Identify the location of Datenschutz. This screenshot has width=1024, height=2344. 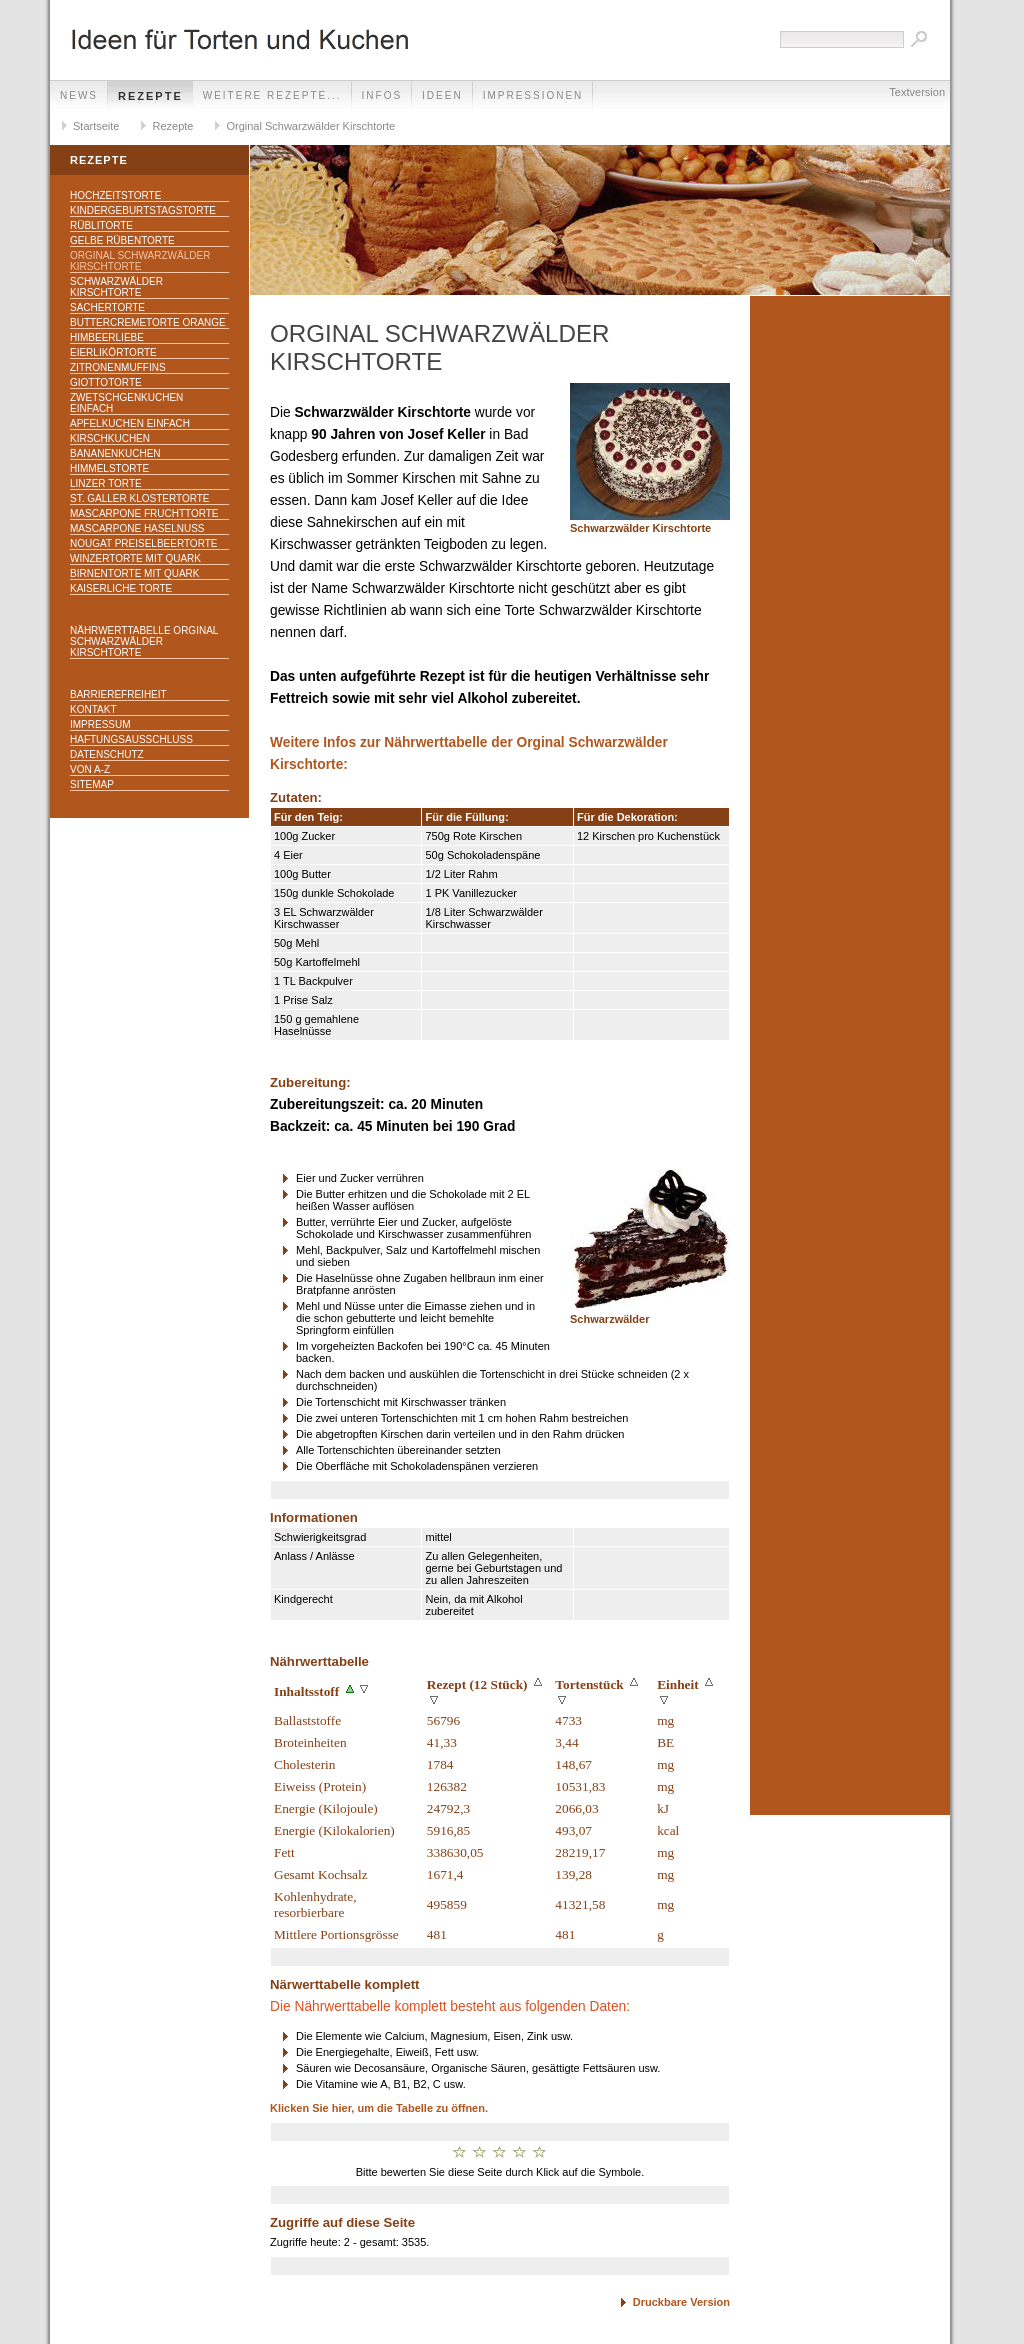
(107, 754).